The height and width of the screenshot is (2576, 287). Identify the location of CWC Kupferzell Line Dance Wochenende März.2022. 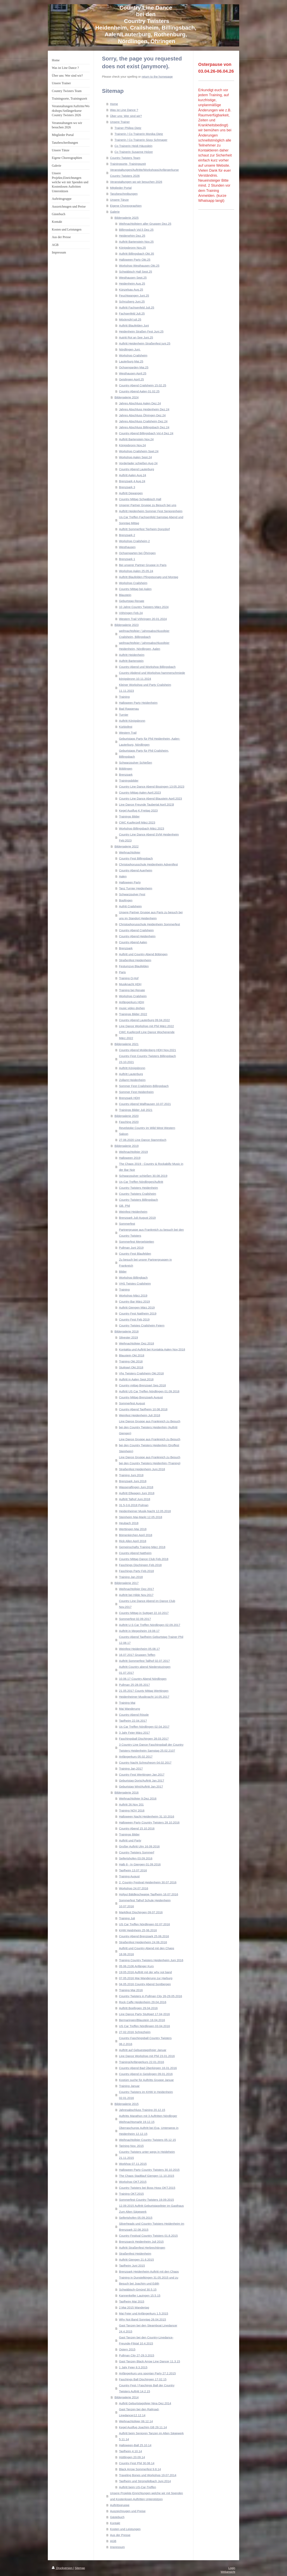
(147, 1035).